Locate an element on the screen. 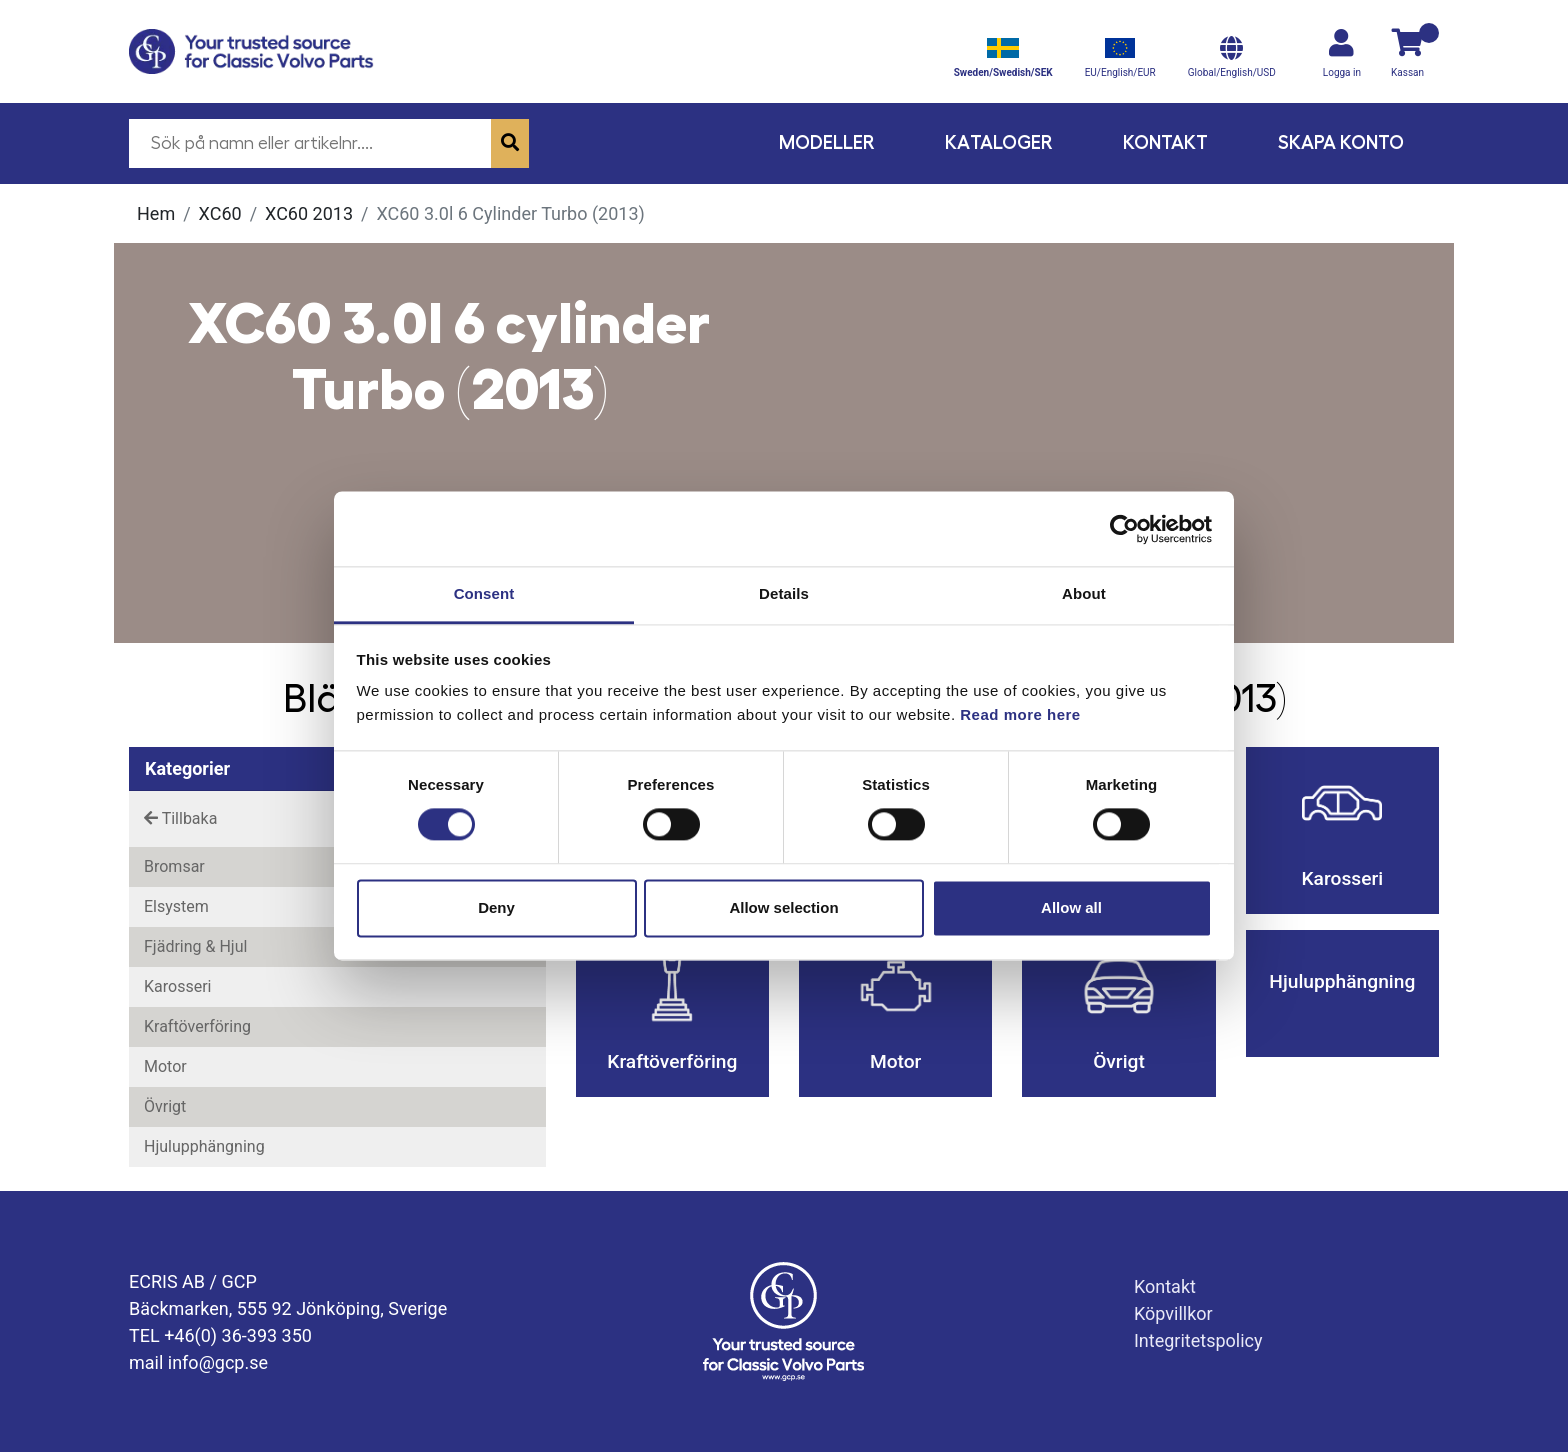  Karosseri is located at coordinates (177, 986).